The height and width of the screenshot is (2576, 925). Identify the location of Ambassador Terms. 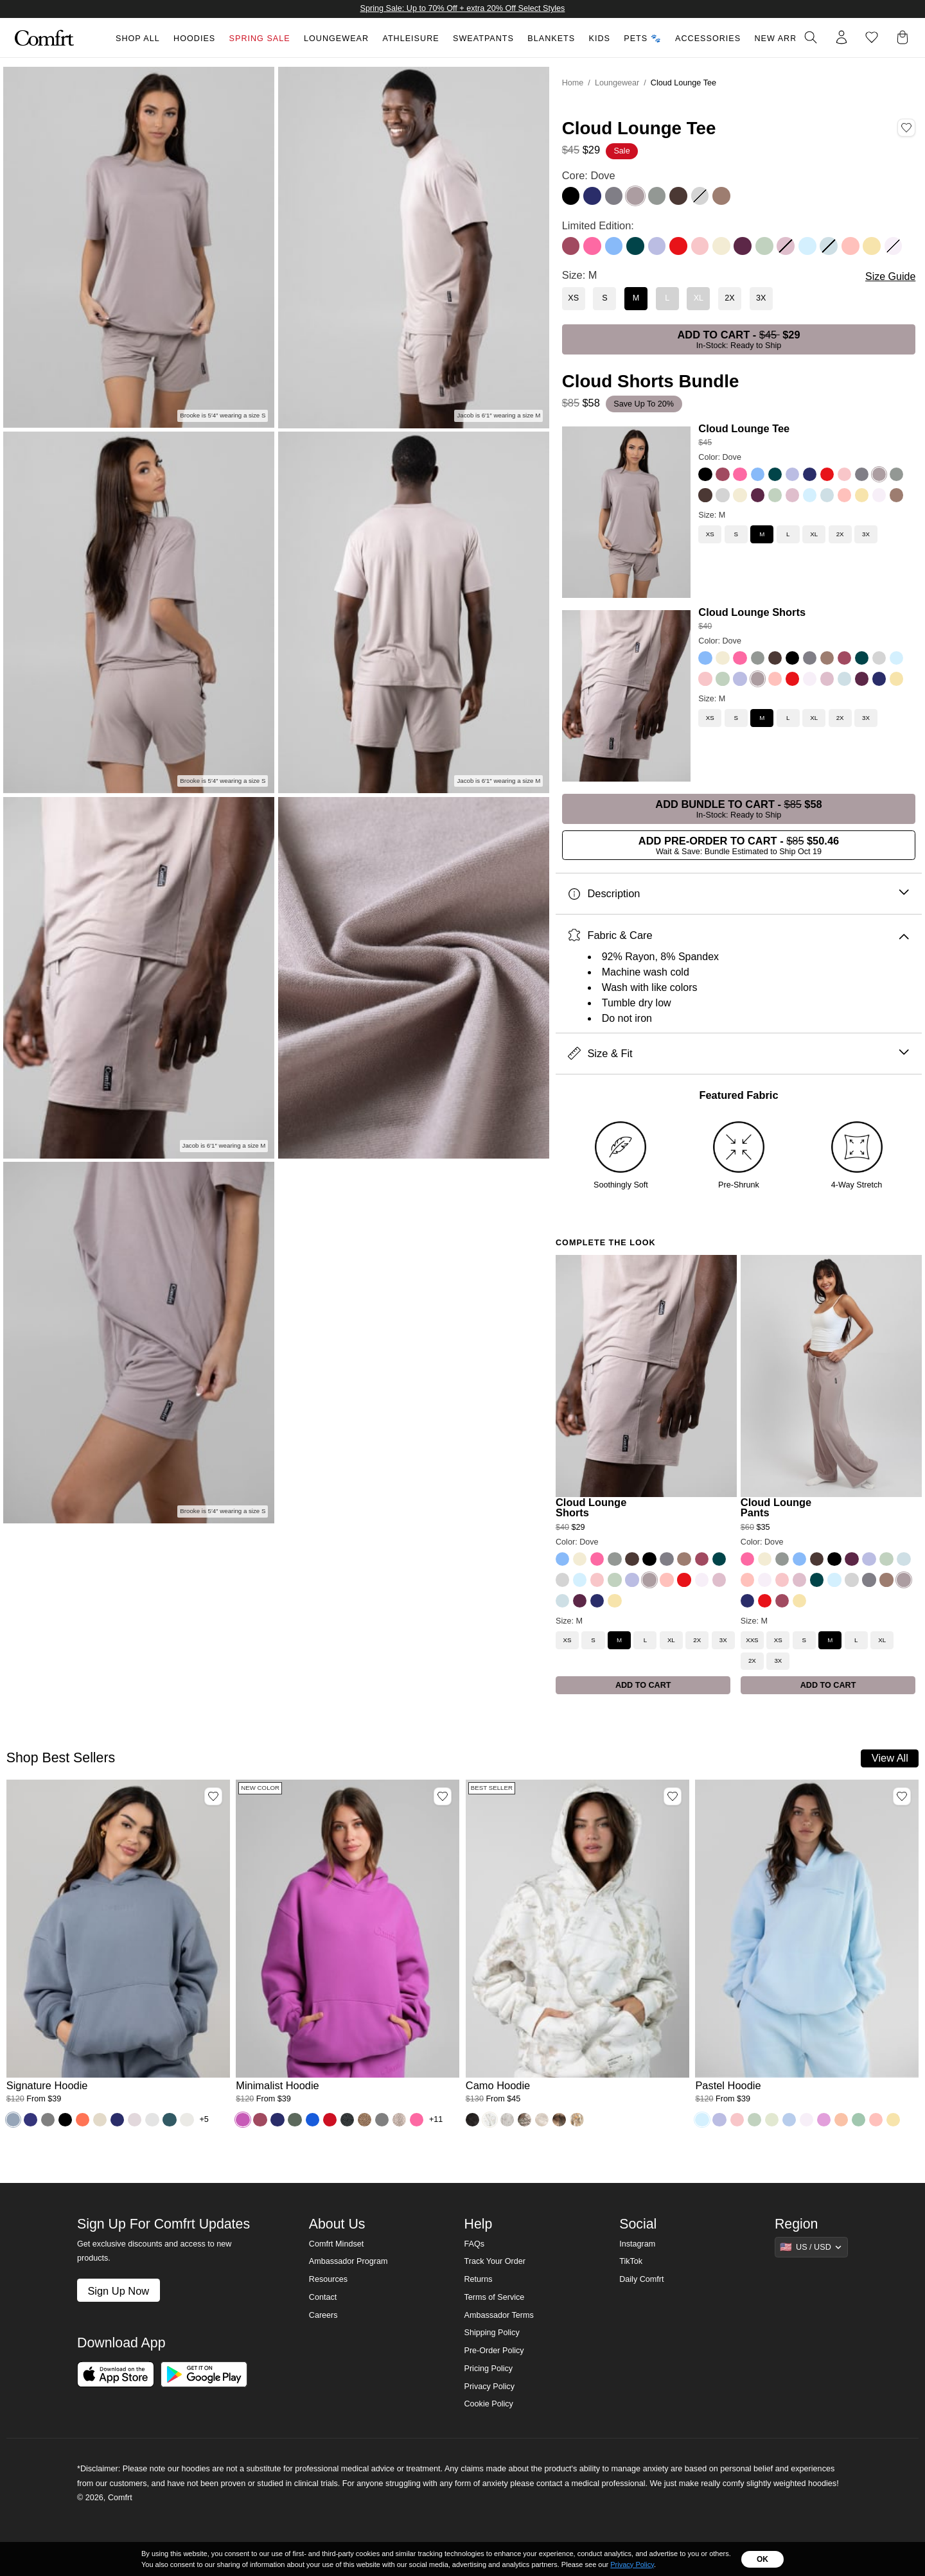
(498, 2315).